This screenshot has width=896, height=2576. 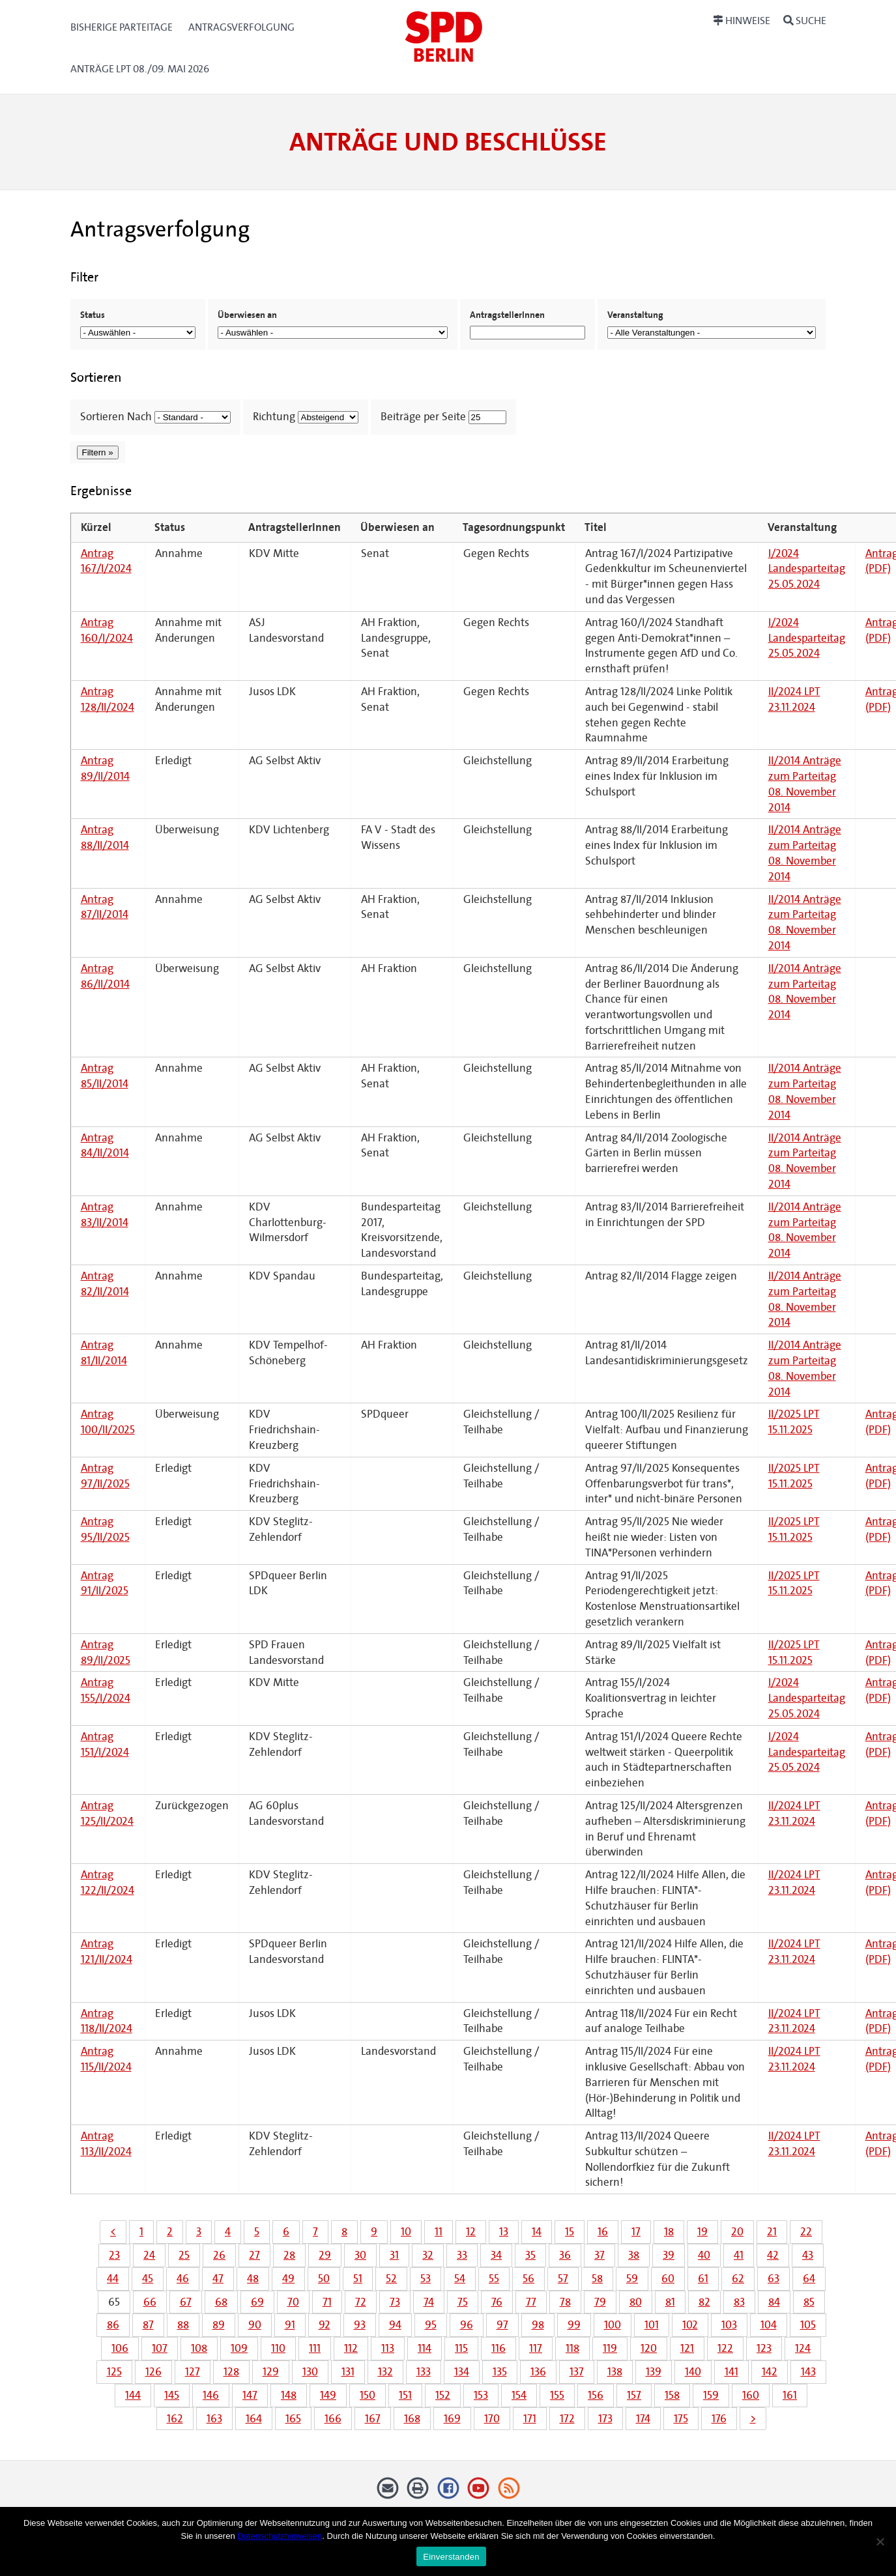 What do you see at coordinates (271, 2372) in the screenshot?
I see `129` at bounding box center [271, 2372].